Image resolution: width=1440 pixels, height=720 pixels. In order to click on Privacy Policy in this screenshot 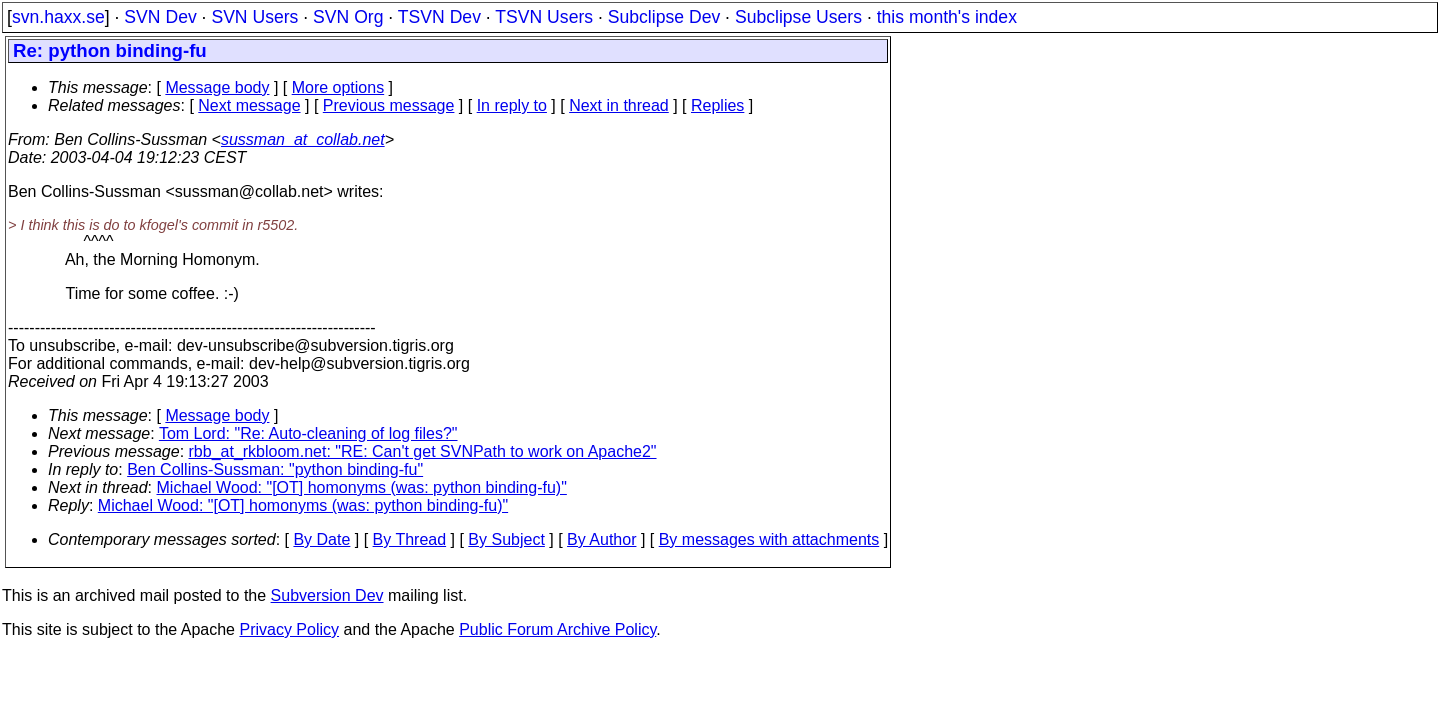, I will do `click(289, 629)`.